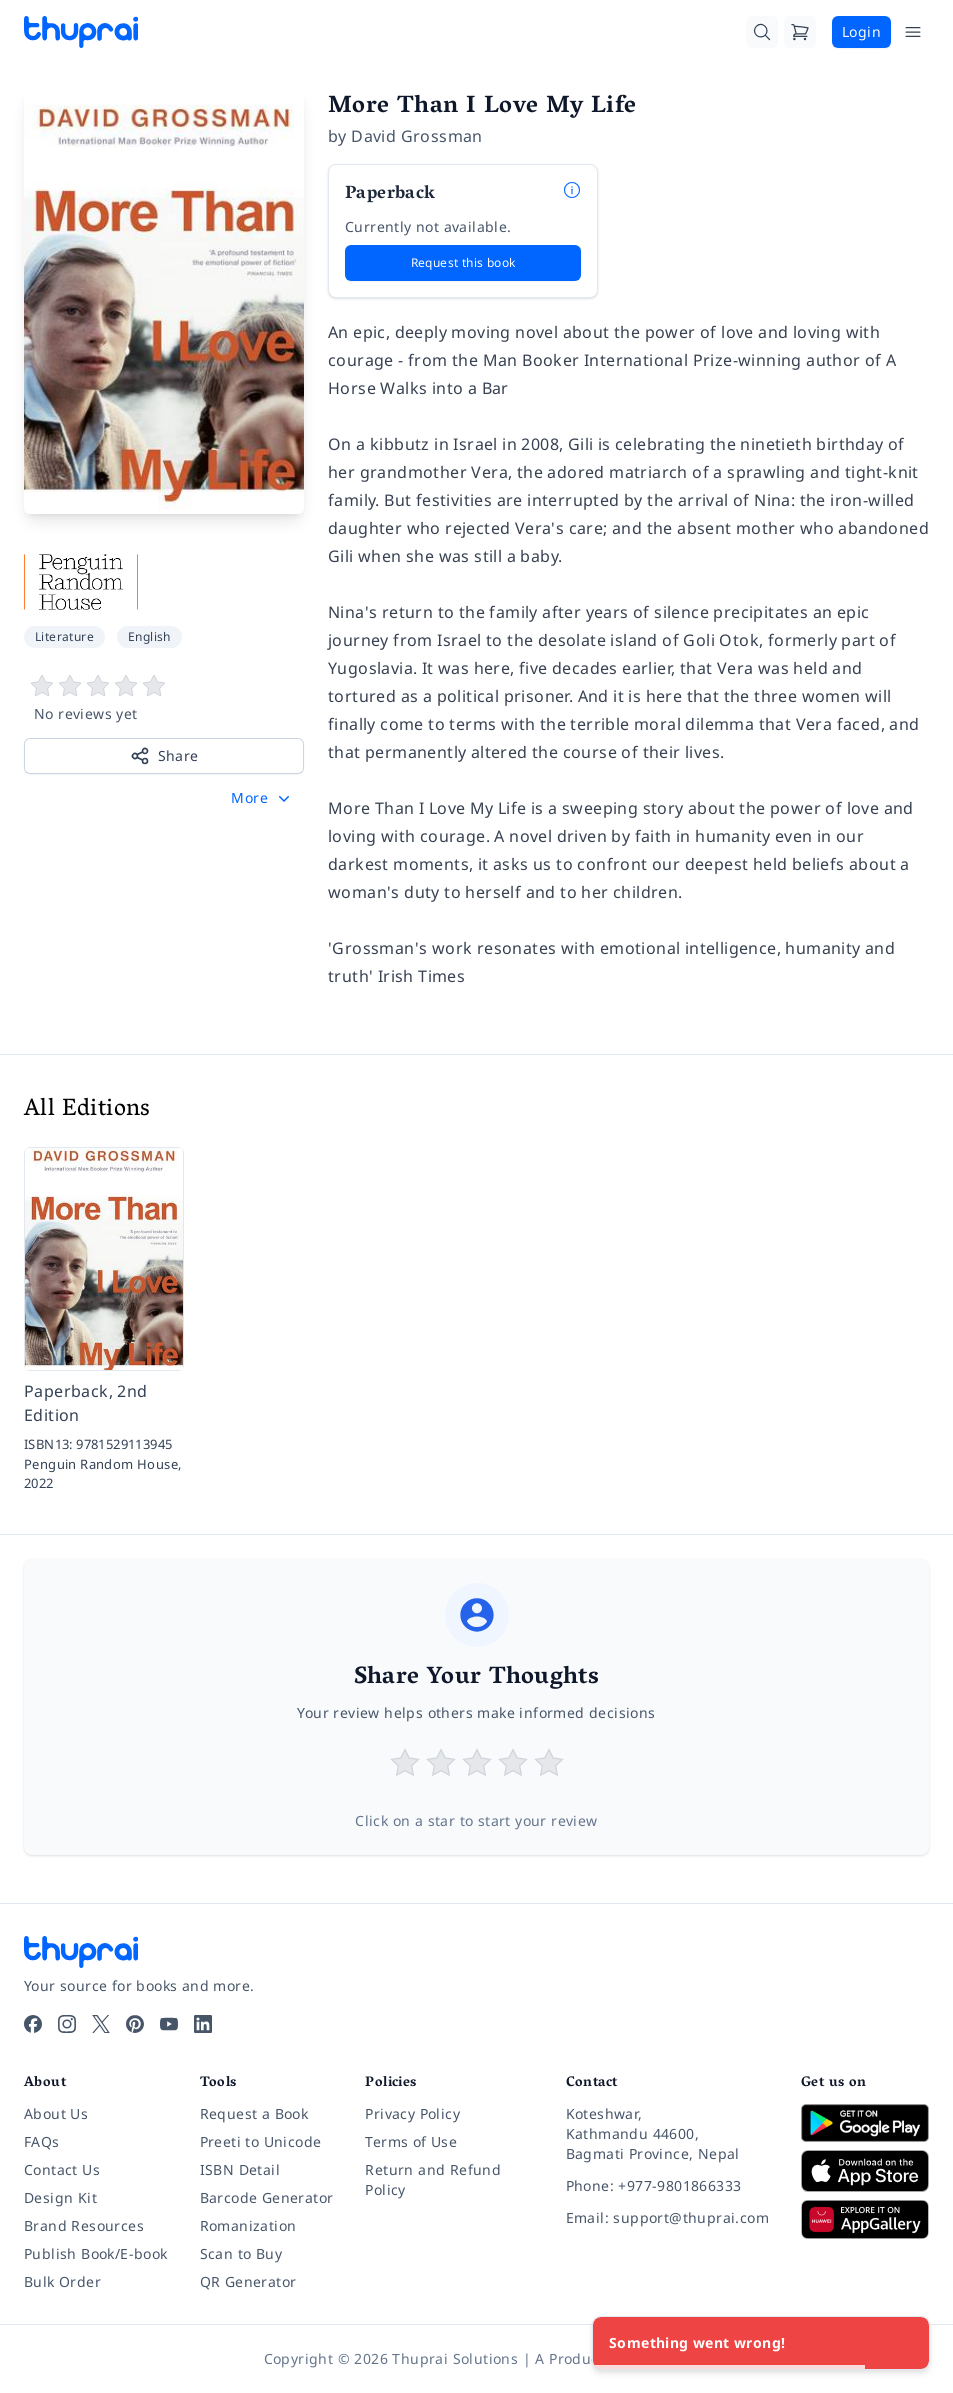 This screenshot has width=953, height=2393. What do you see at coordinates (164, 756) in the screenshot?
I see `Share` at bounding box center [164, 756].